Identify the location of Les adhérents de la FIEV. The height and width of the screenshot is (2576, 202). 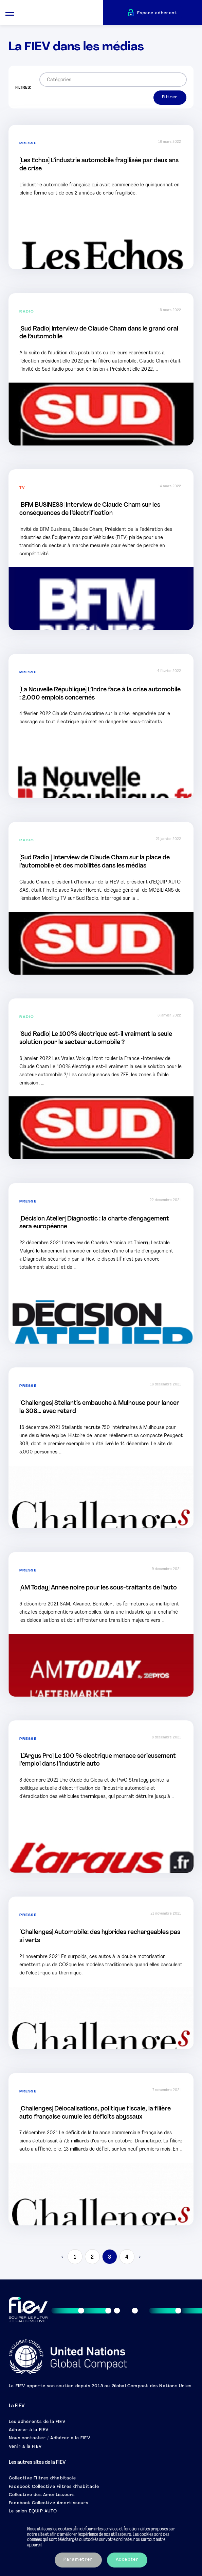
(37, 2422).